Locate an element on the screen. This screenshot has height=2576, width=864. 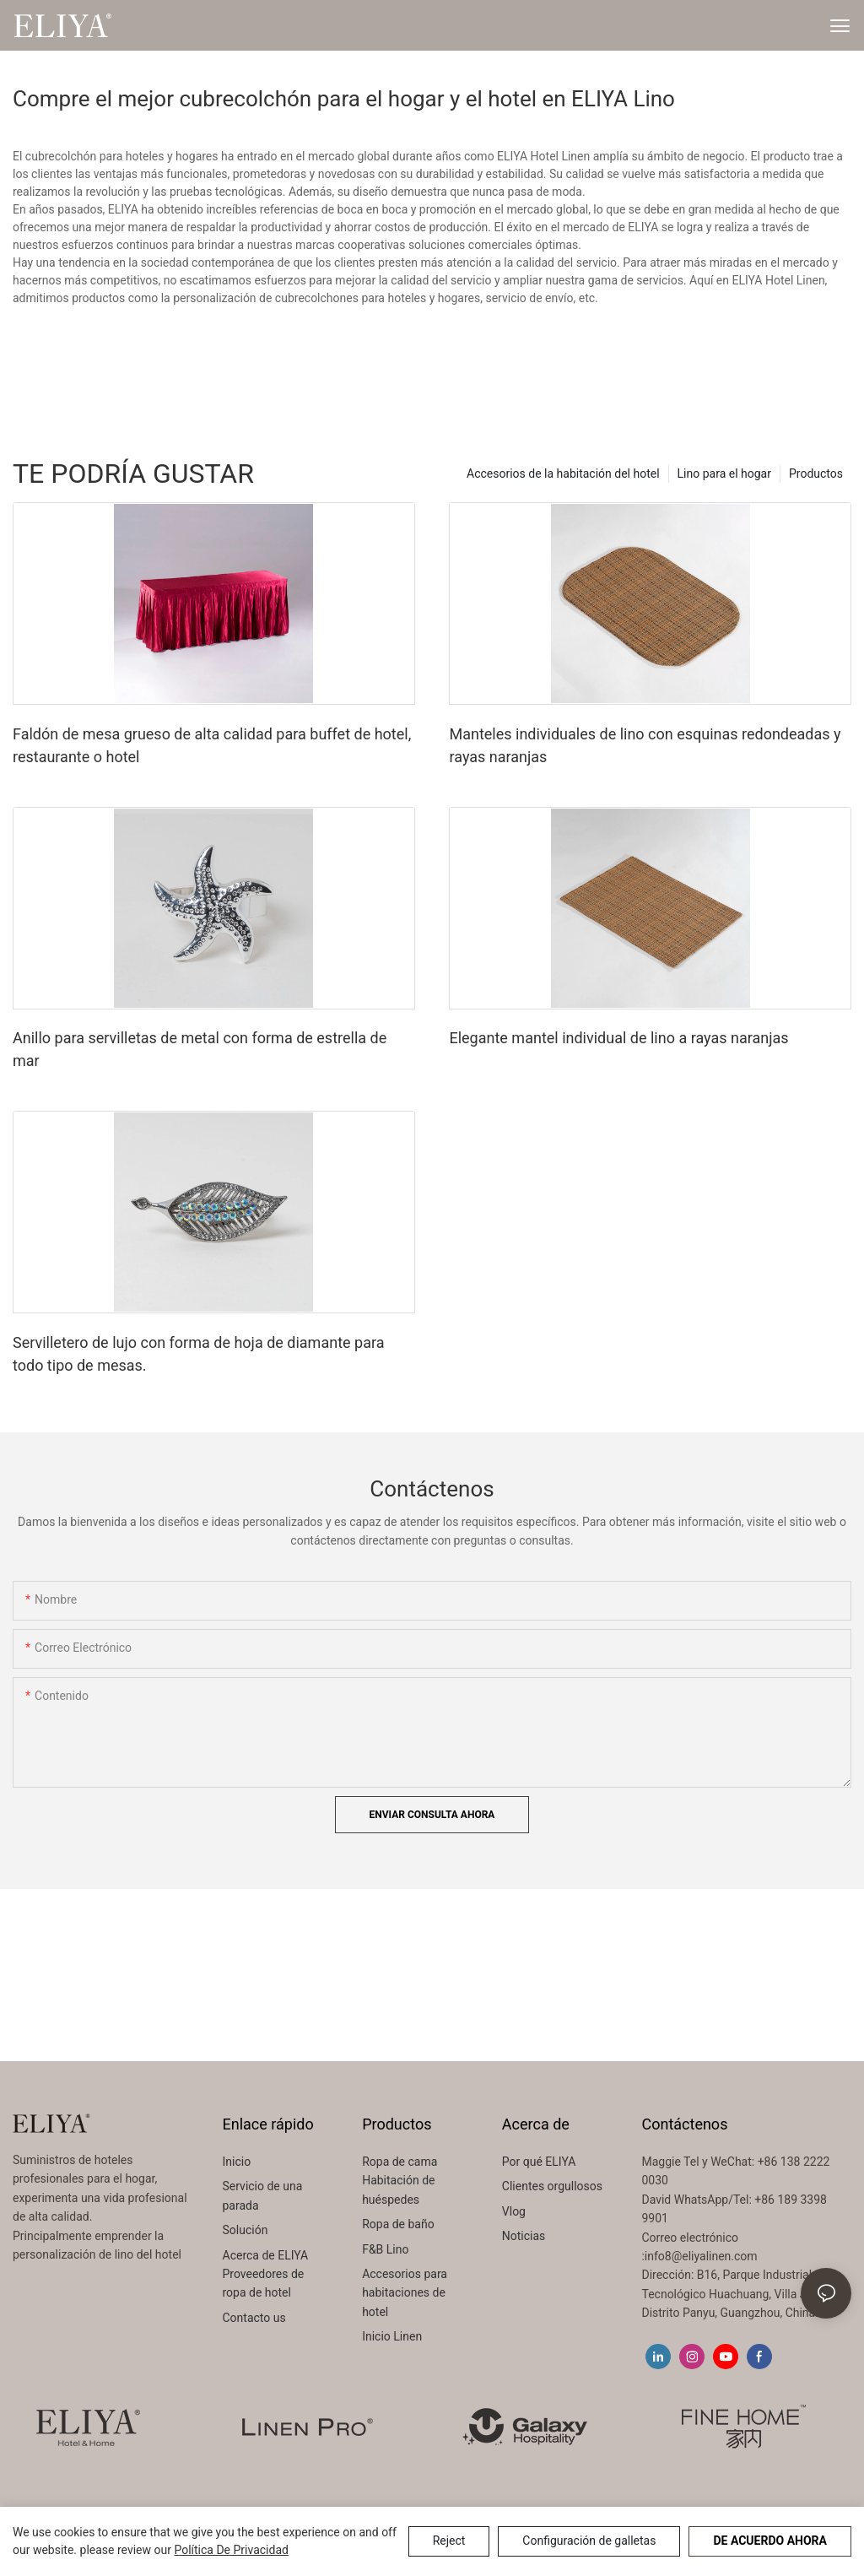
política de privacidad is located at coordinates (231, 2550).